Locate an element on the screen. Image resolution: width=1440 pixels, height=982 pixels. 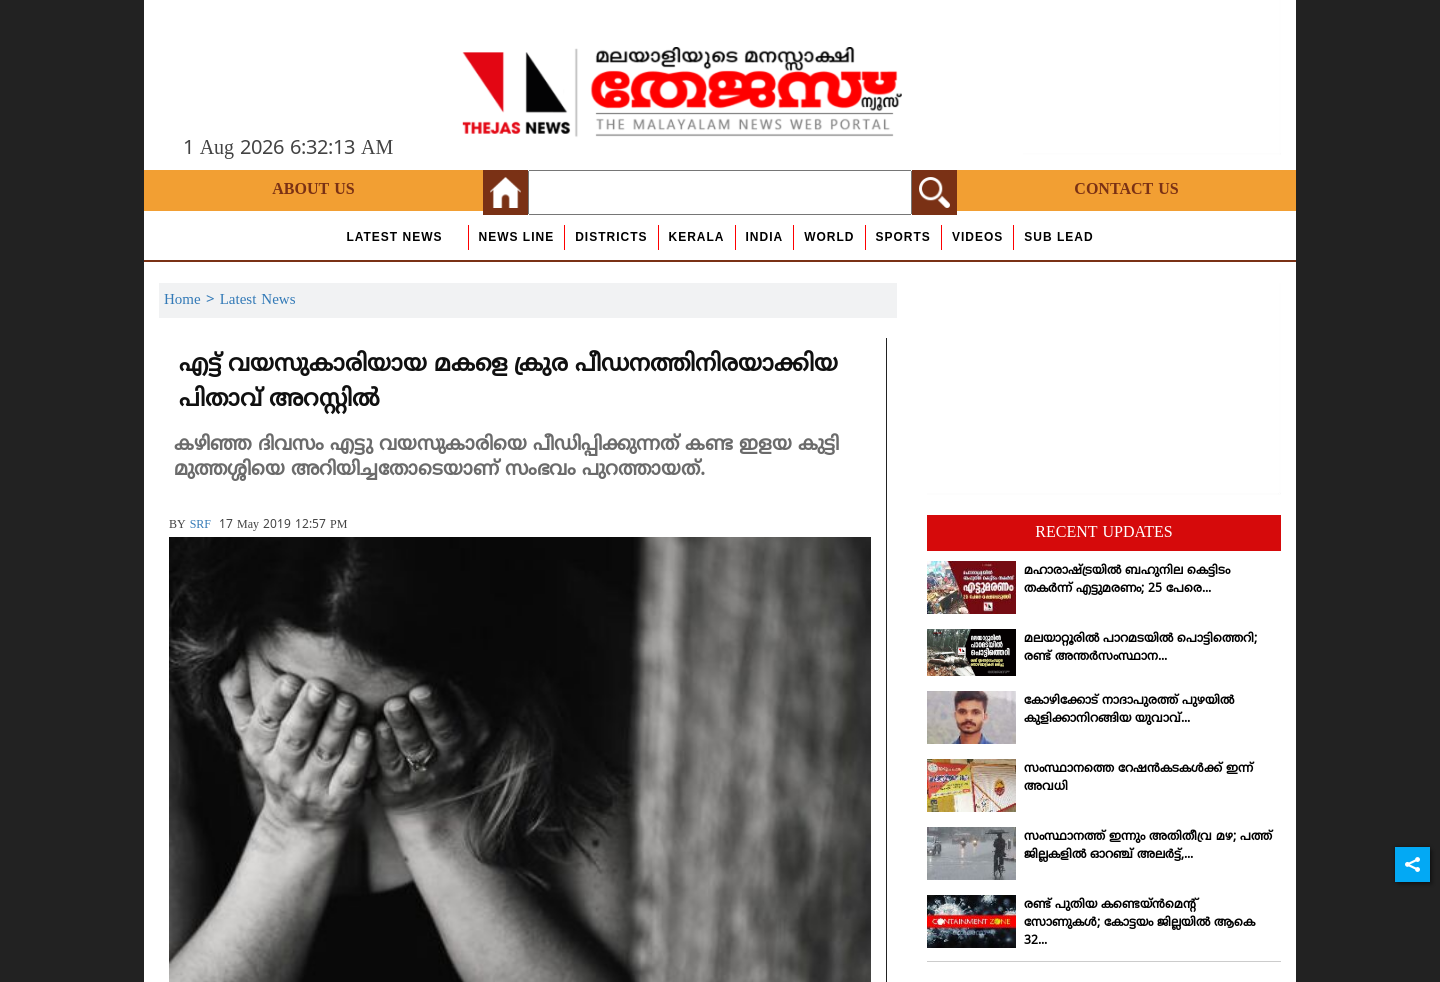
SRF is located at coordinates (200, 525).